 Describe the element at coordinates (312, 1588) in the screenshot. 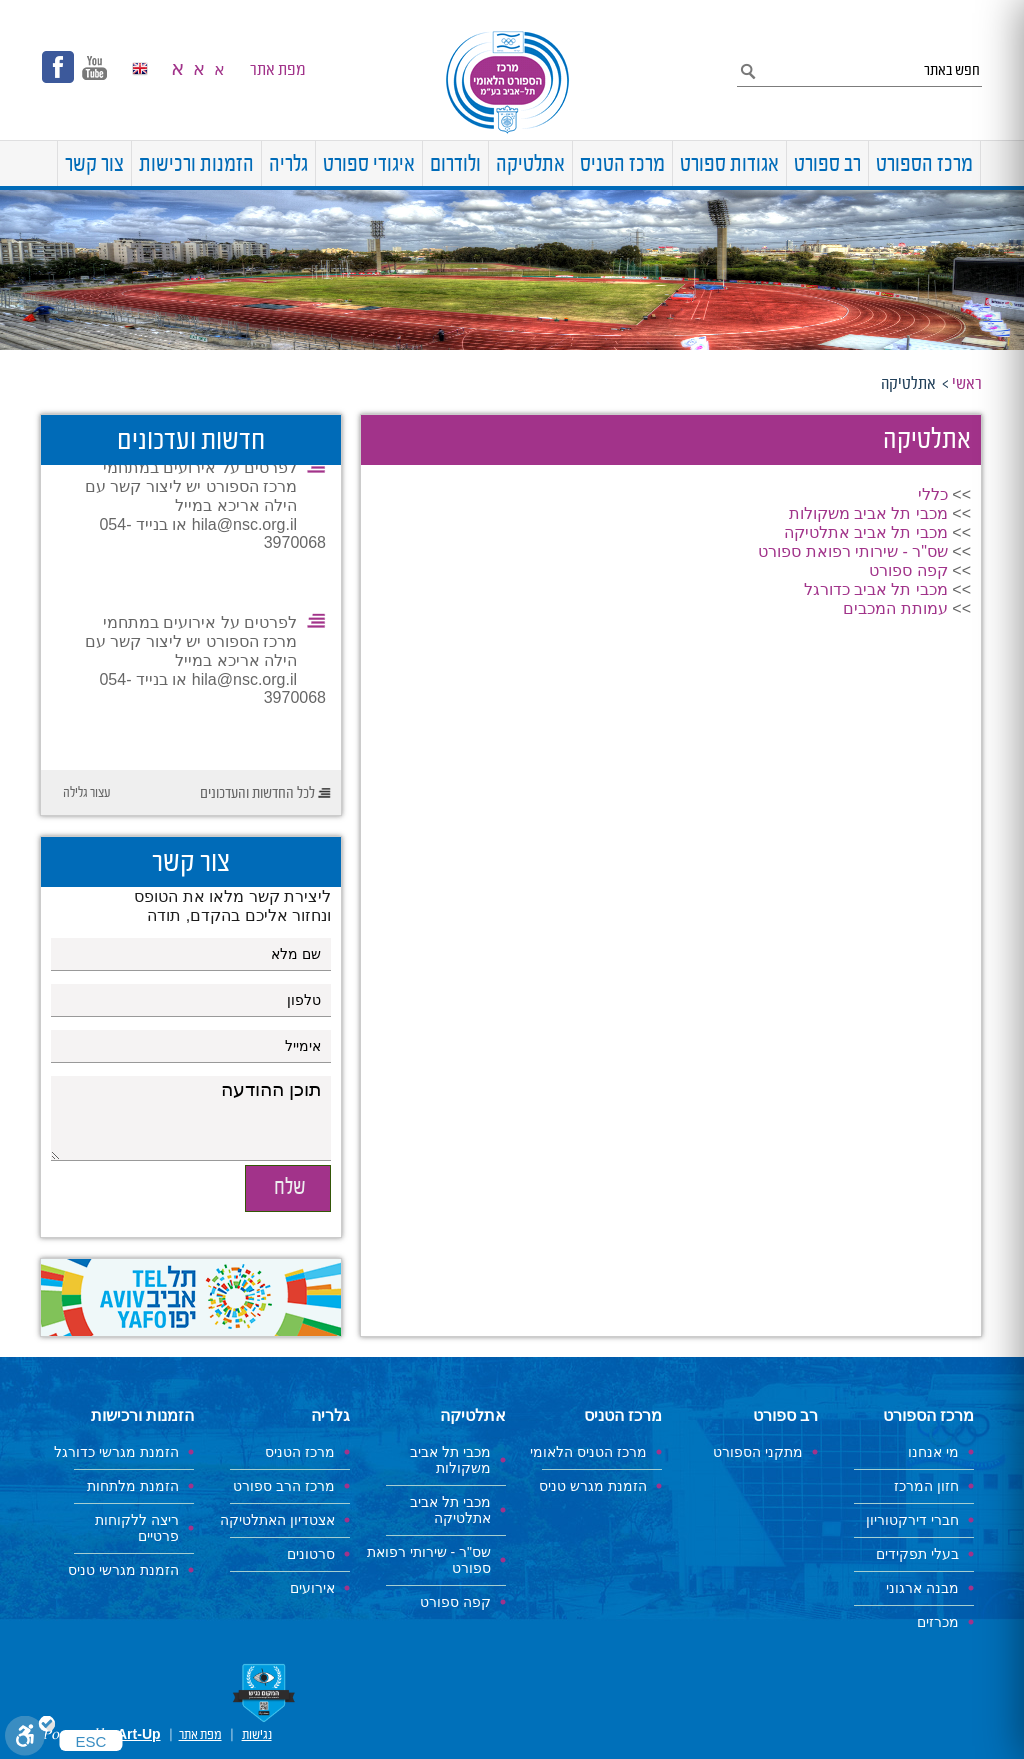

I see `אירועים` at that location.